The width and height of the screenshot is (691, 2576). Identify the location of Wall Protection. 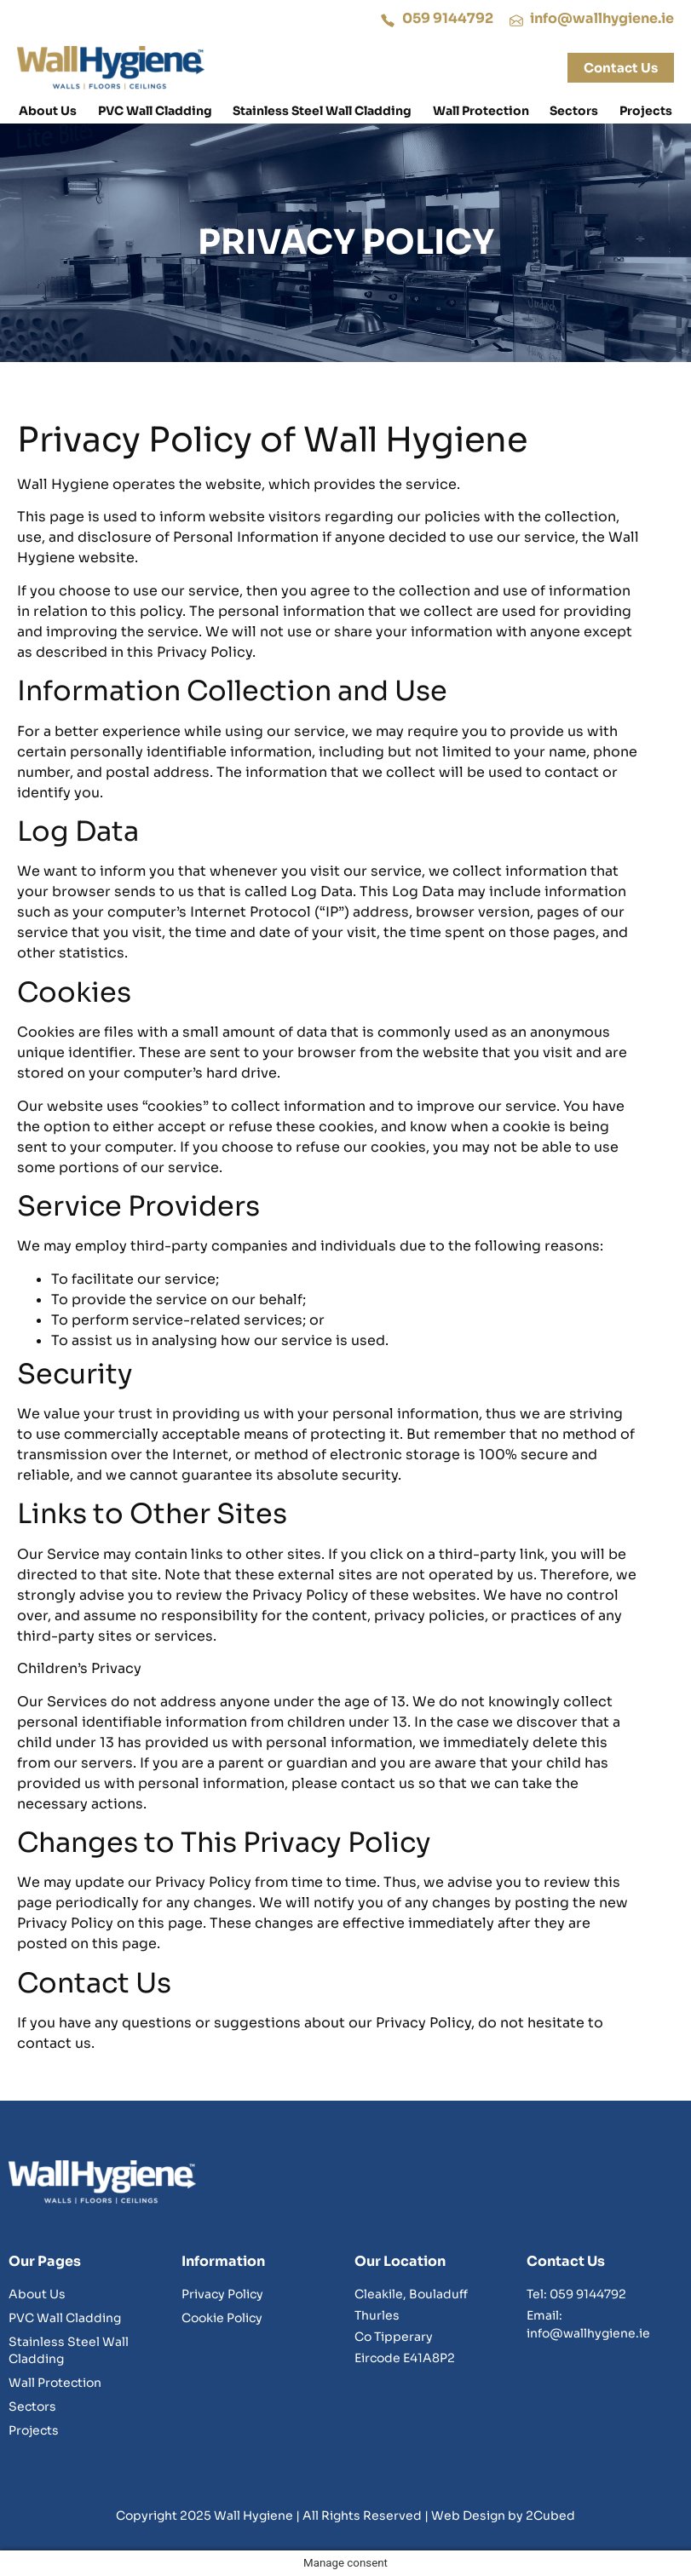
(481, 110).